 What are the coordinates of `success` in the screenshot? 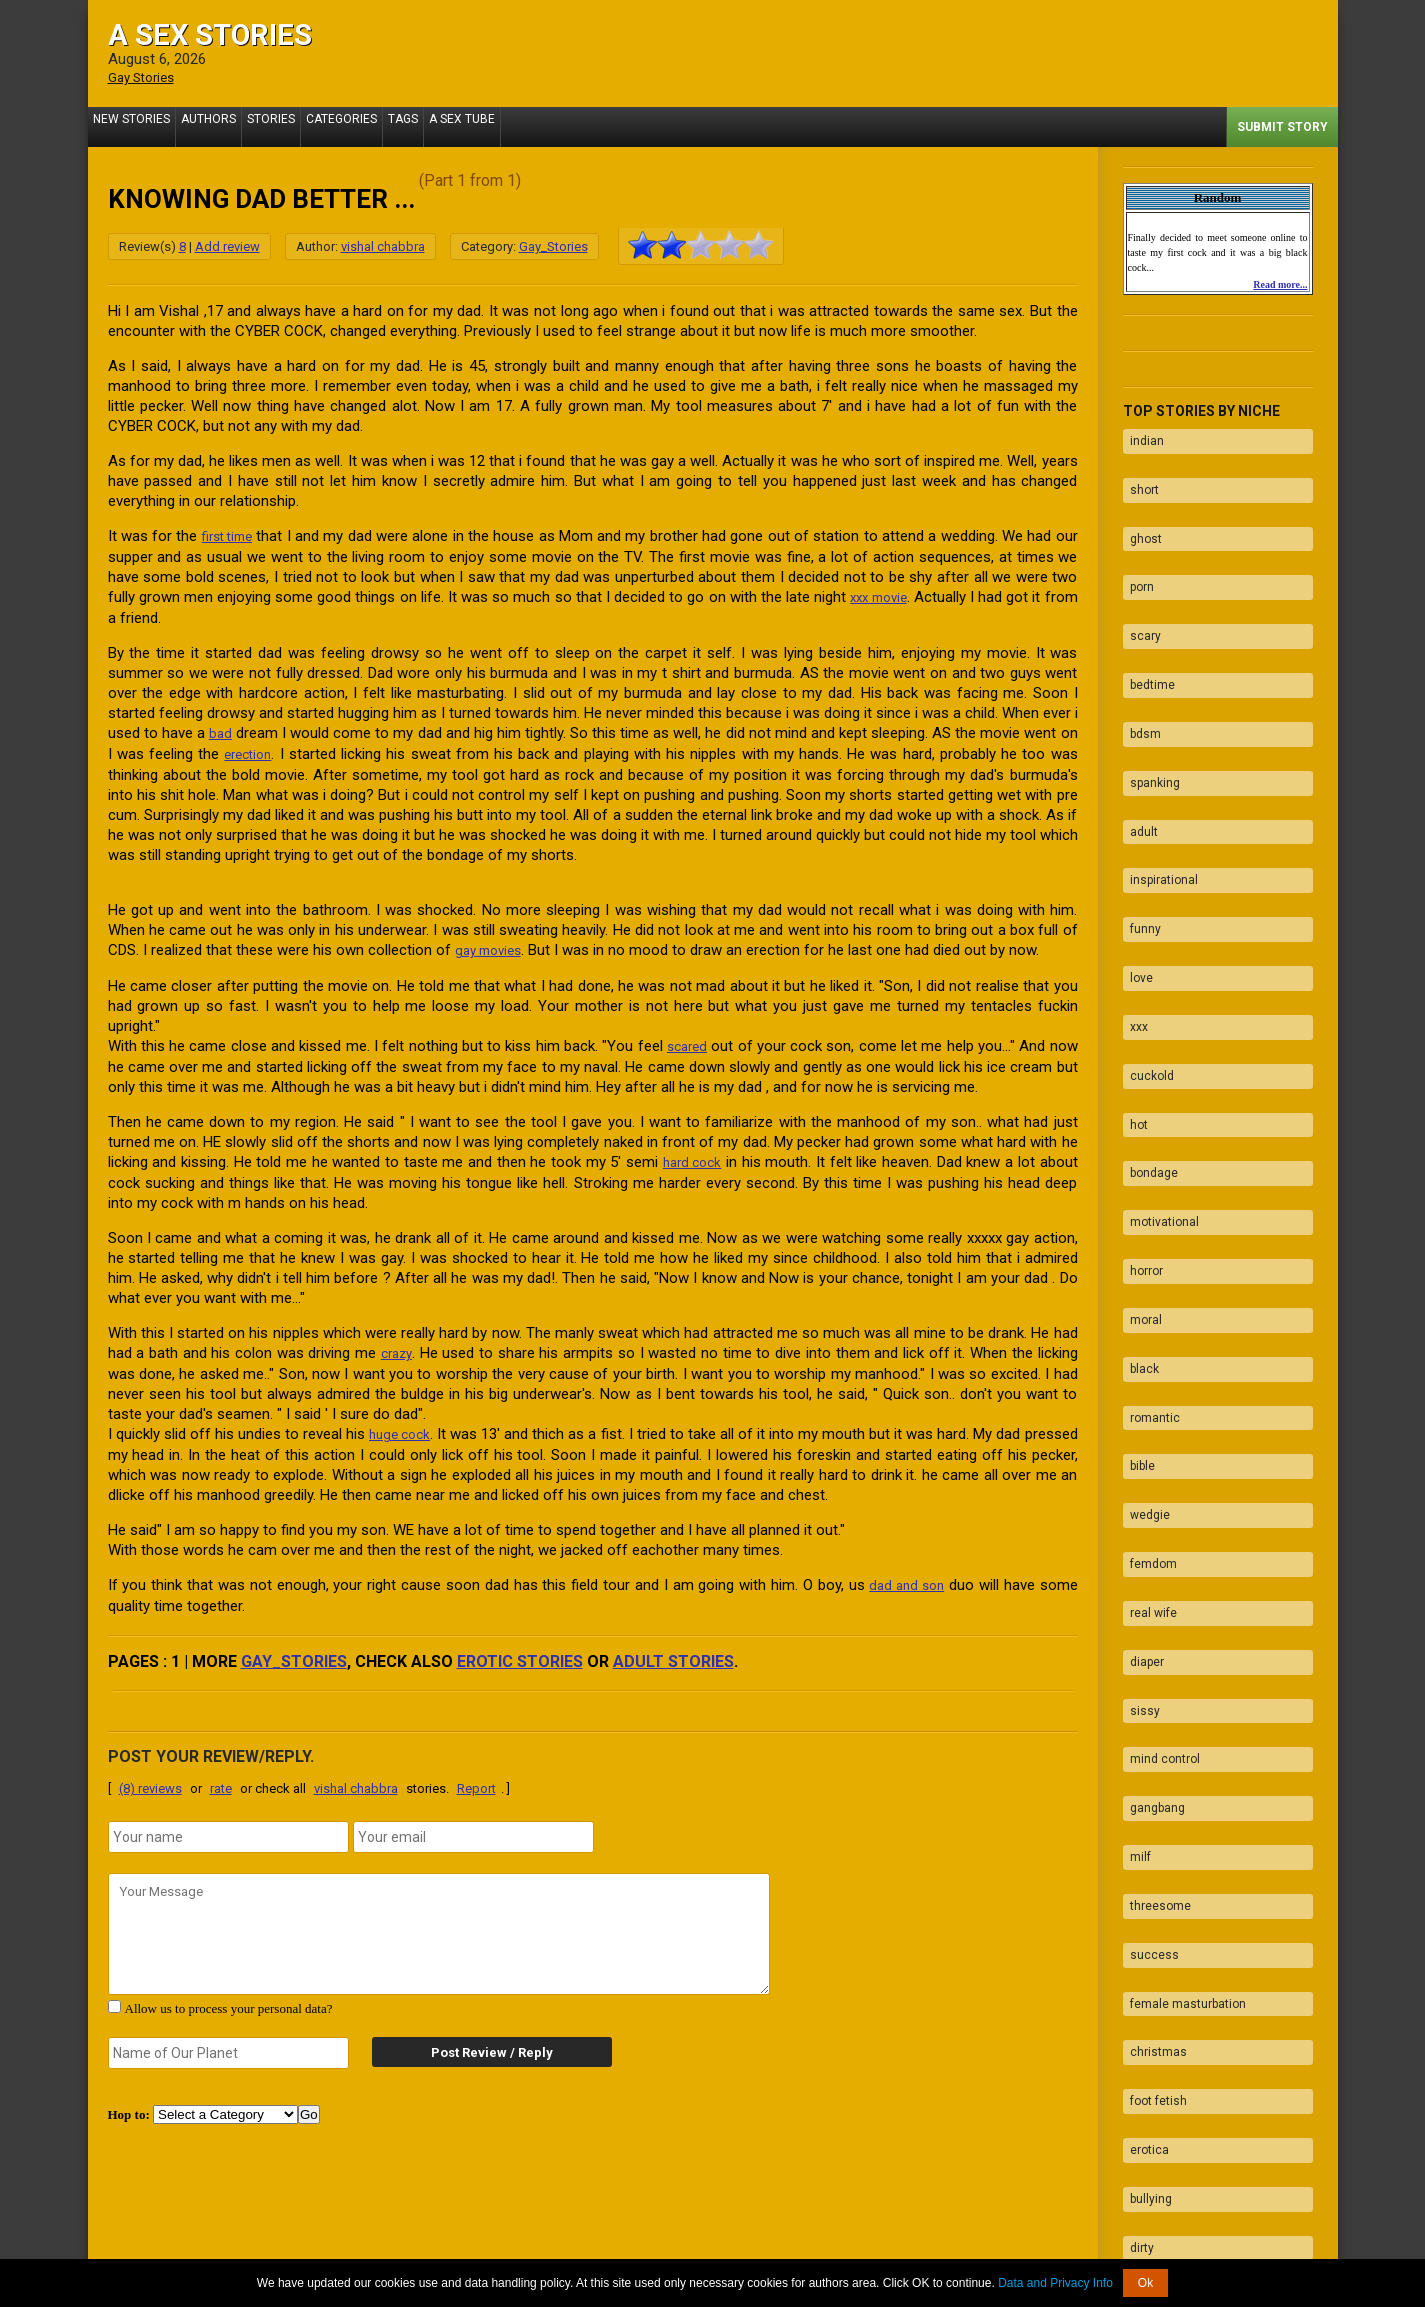 It's located at (1147, 1644).